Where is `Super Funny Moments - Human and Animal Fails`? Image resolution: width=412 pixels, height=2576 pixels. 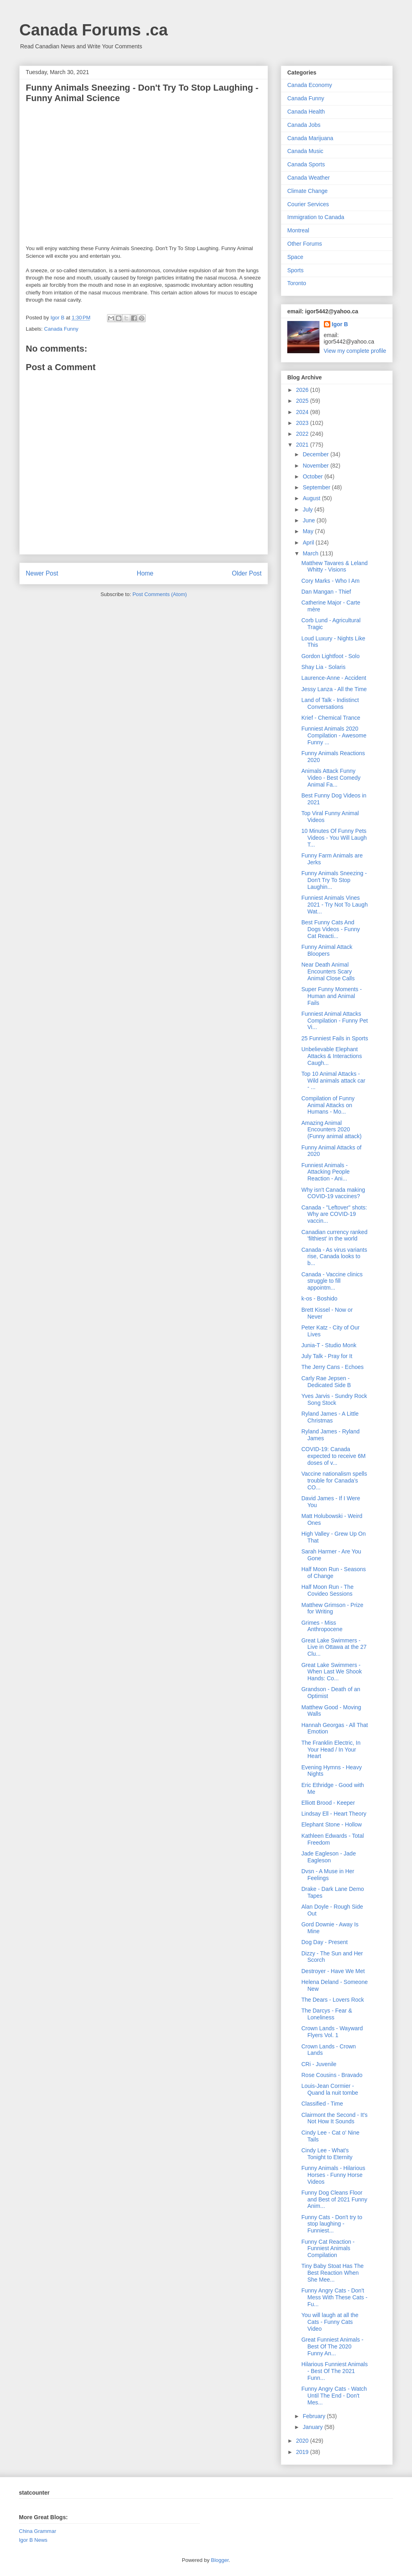 Super Funny Moments - Human and Animal Fails is located at coordinates (331, 996).